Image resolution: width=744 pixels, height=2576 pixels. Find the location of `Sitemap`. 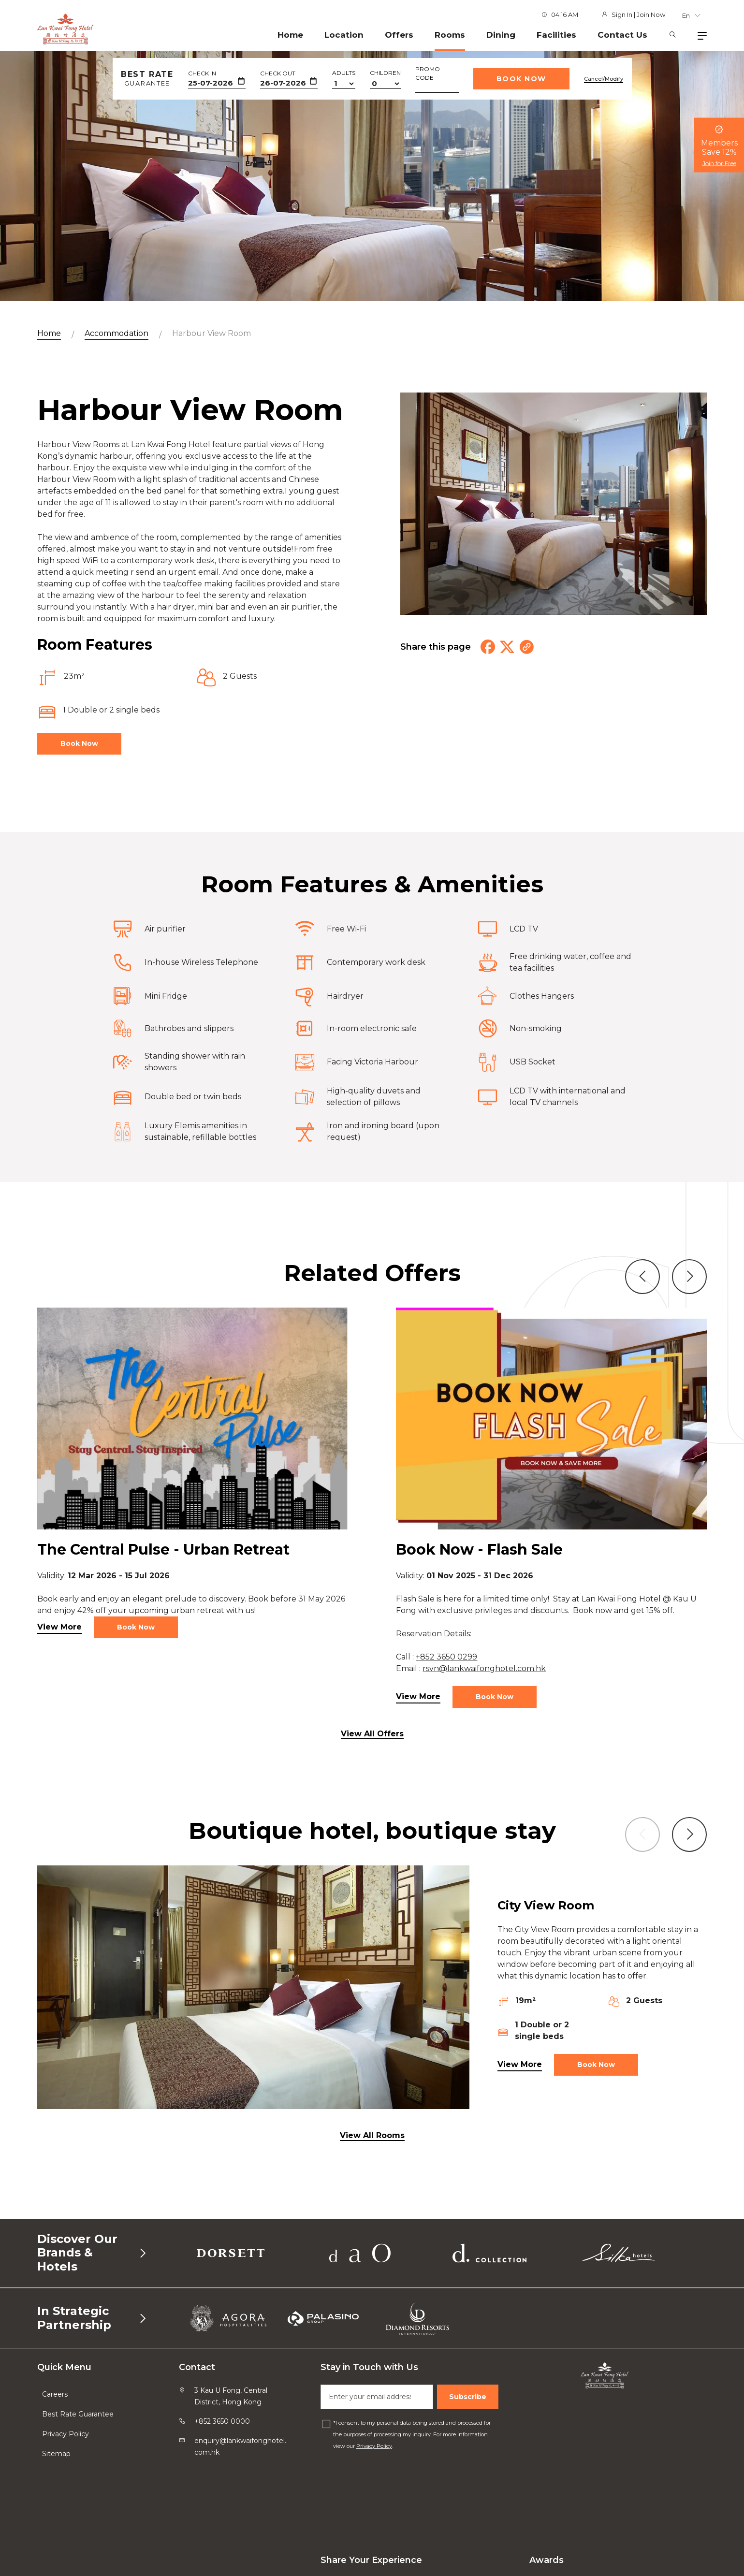

Sitemap is located at coordinates (56, 2453).